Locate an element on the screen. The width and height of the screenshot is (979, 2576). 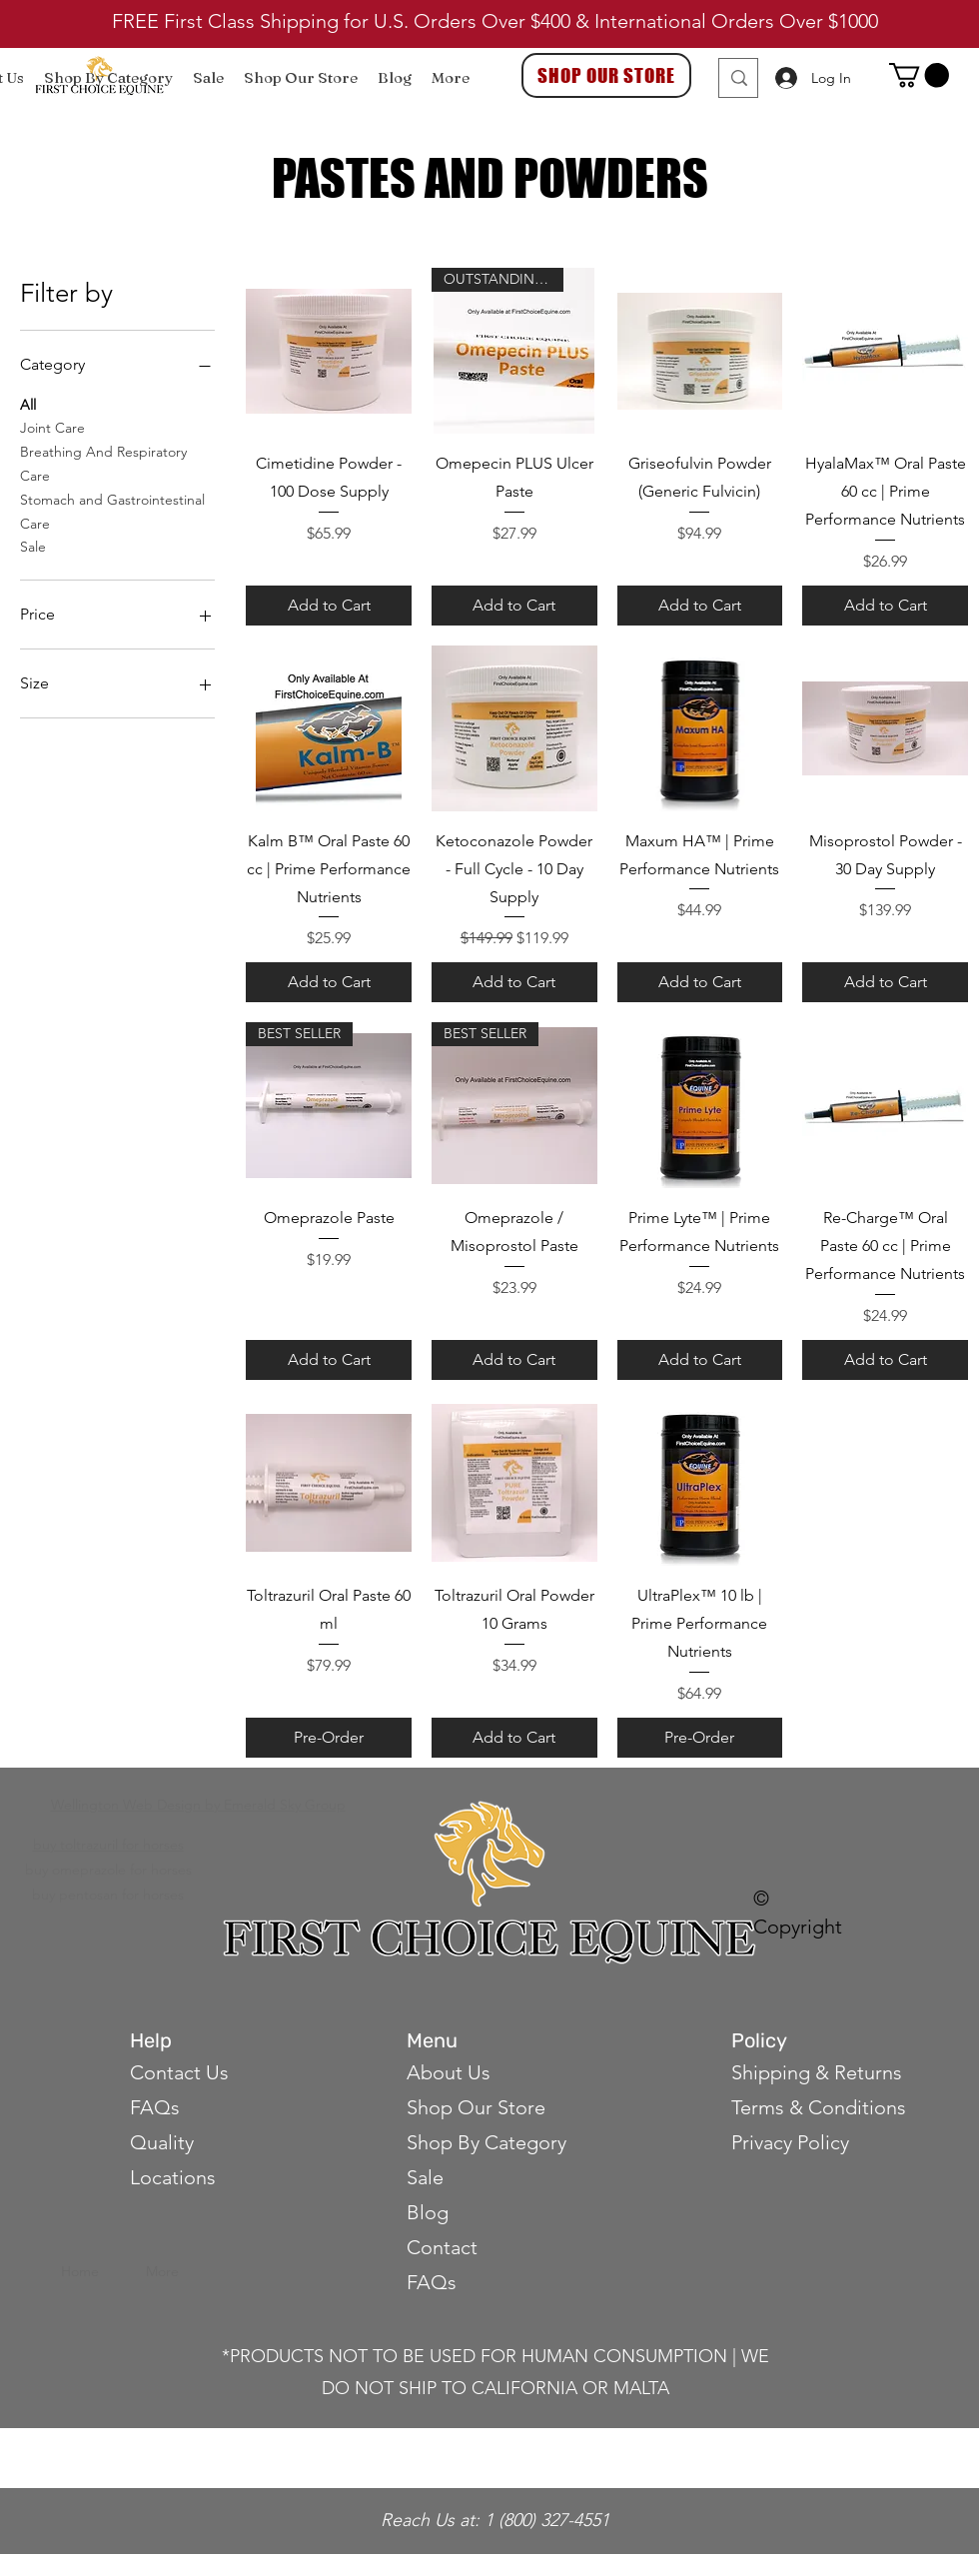
Contact is located at coordinates (445, 2247).